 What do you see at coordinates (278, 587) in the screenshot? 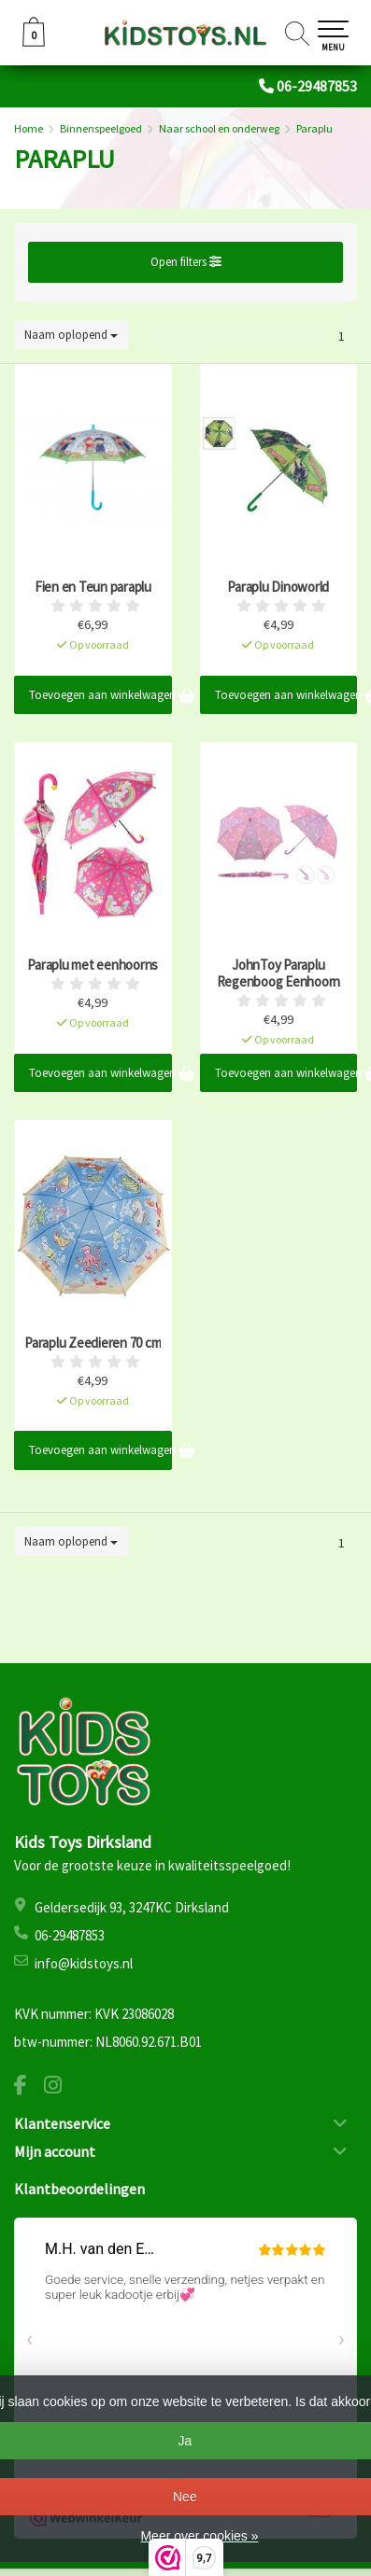
I see `Paraplu Dinoworld` at bounding box center [278, 587].